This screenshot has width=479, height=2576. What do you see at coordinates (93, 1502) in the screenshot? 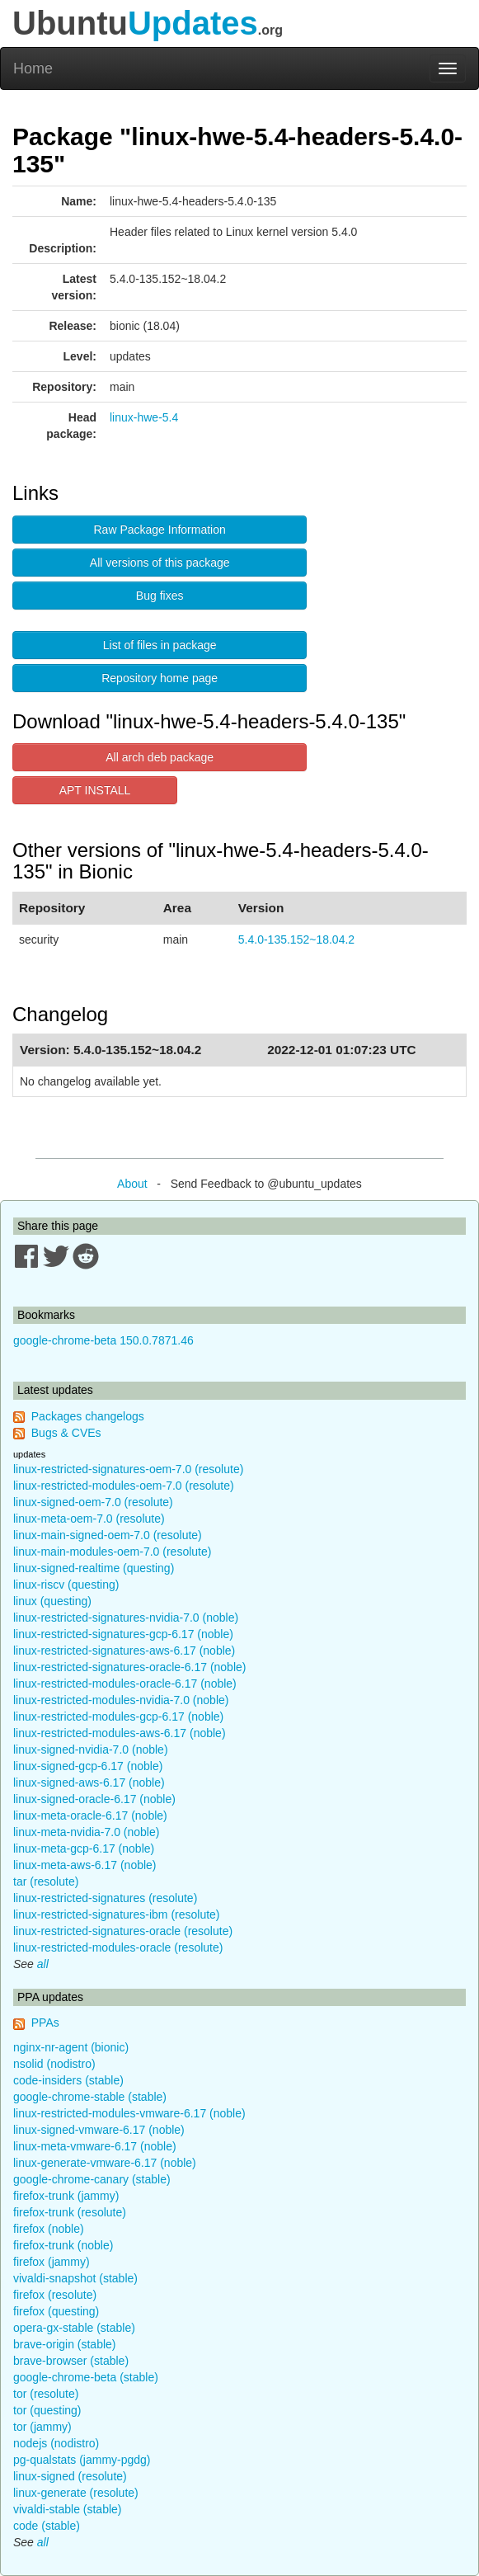
I see `linux-signed-oem-7.0 (resolute)` at bounding box center [93, 1502].